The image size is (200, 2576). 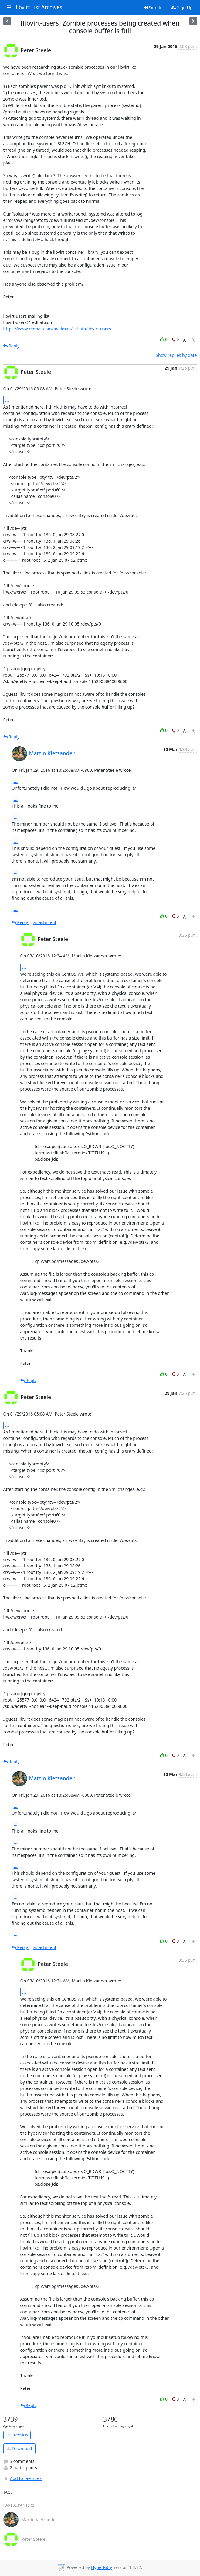 I want to click on Sign Up, so click(x=182, y=7).